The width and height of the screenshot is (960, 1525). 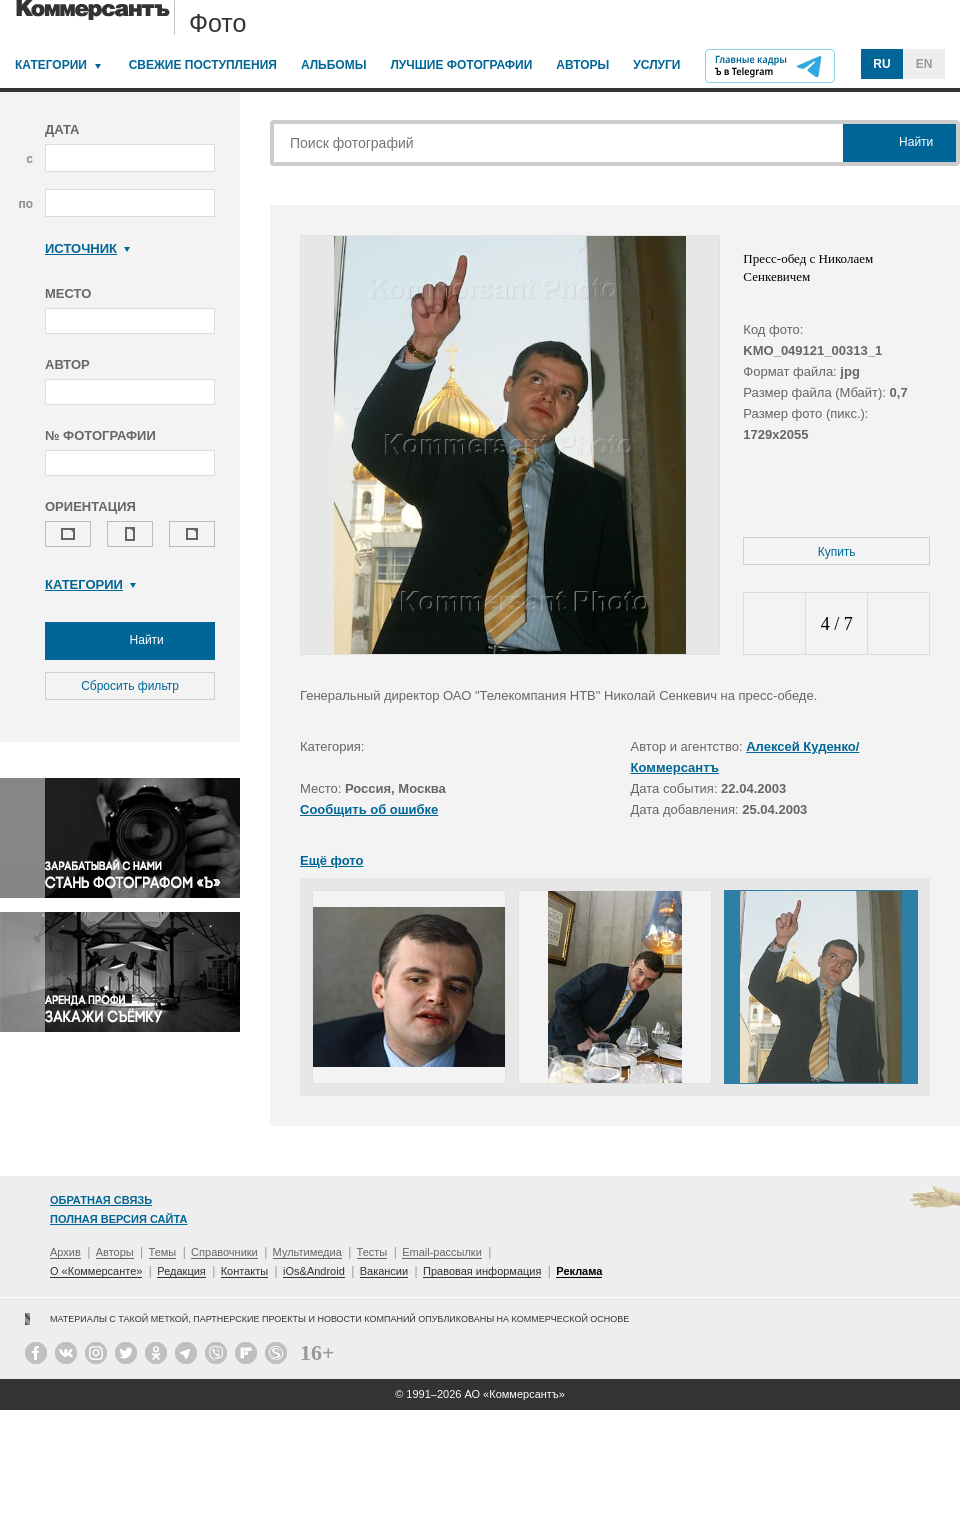 What do you see at coordinates (582, 65) in the screenshot?
I see `Авторы` at bounding box center [582, 65].